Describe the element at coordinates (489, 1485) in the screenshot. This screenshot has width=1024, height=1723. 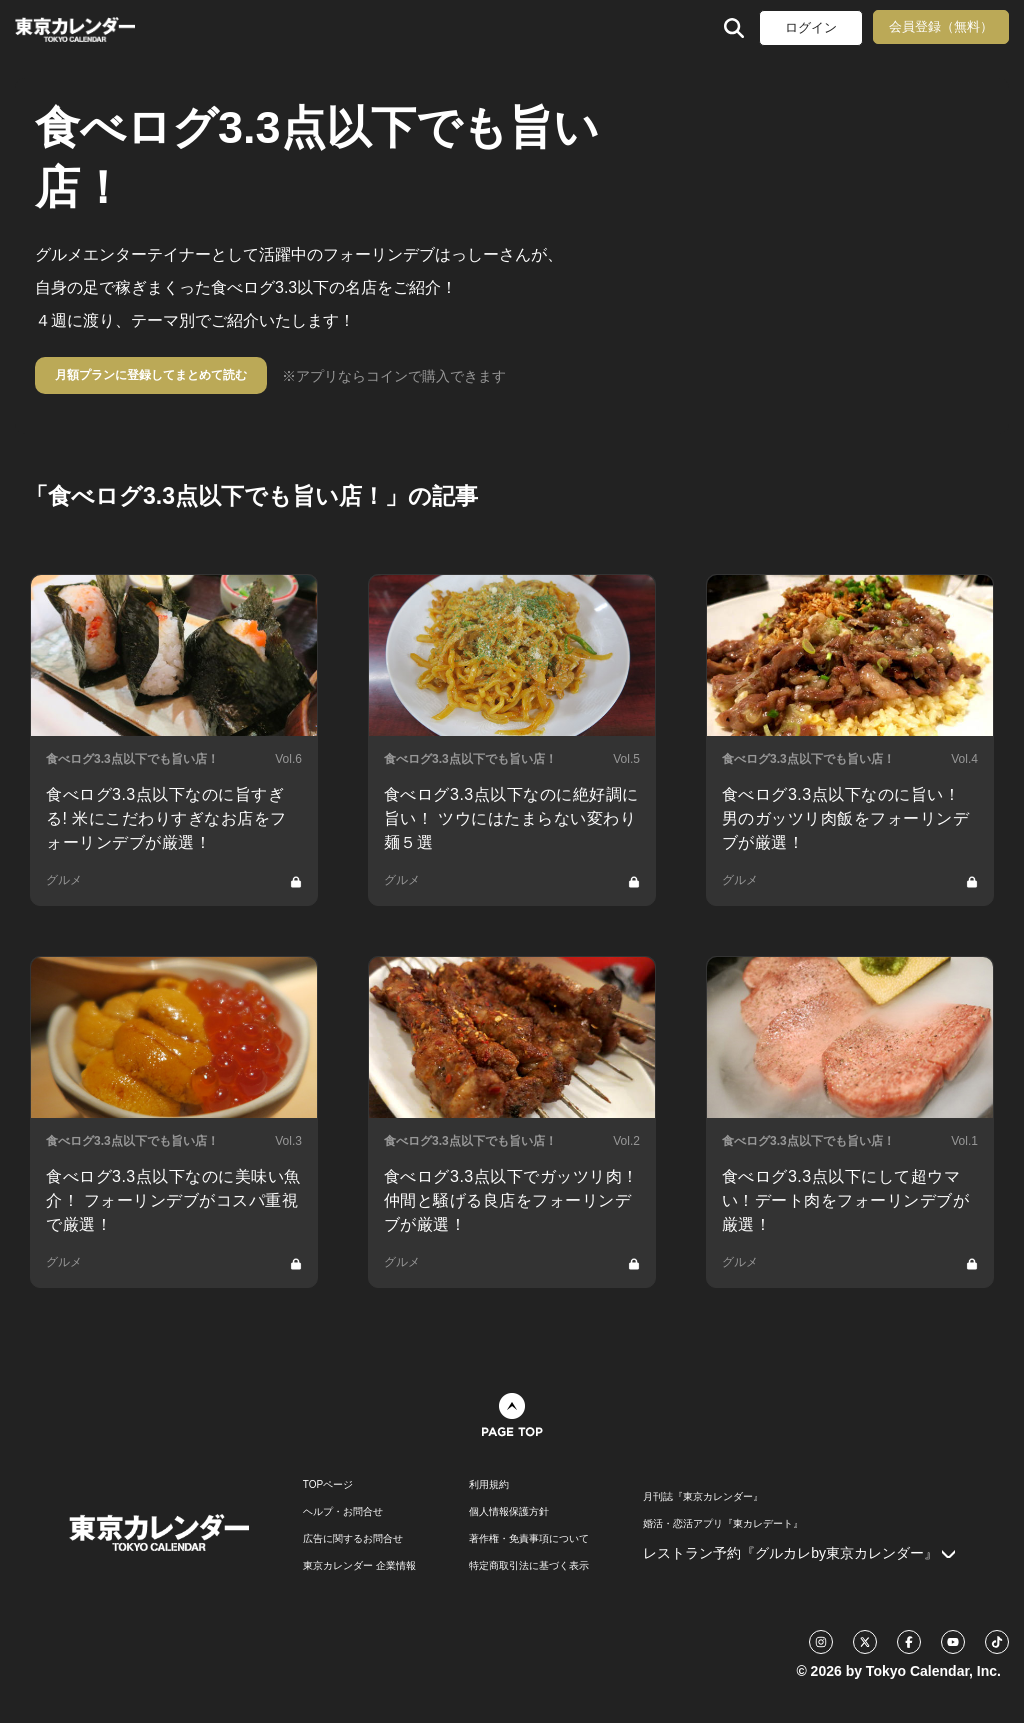
I see `利用規約` at that location.